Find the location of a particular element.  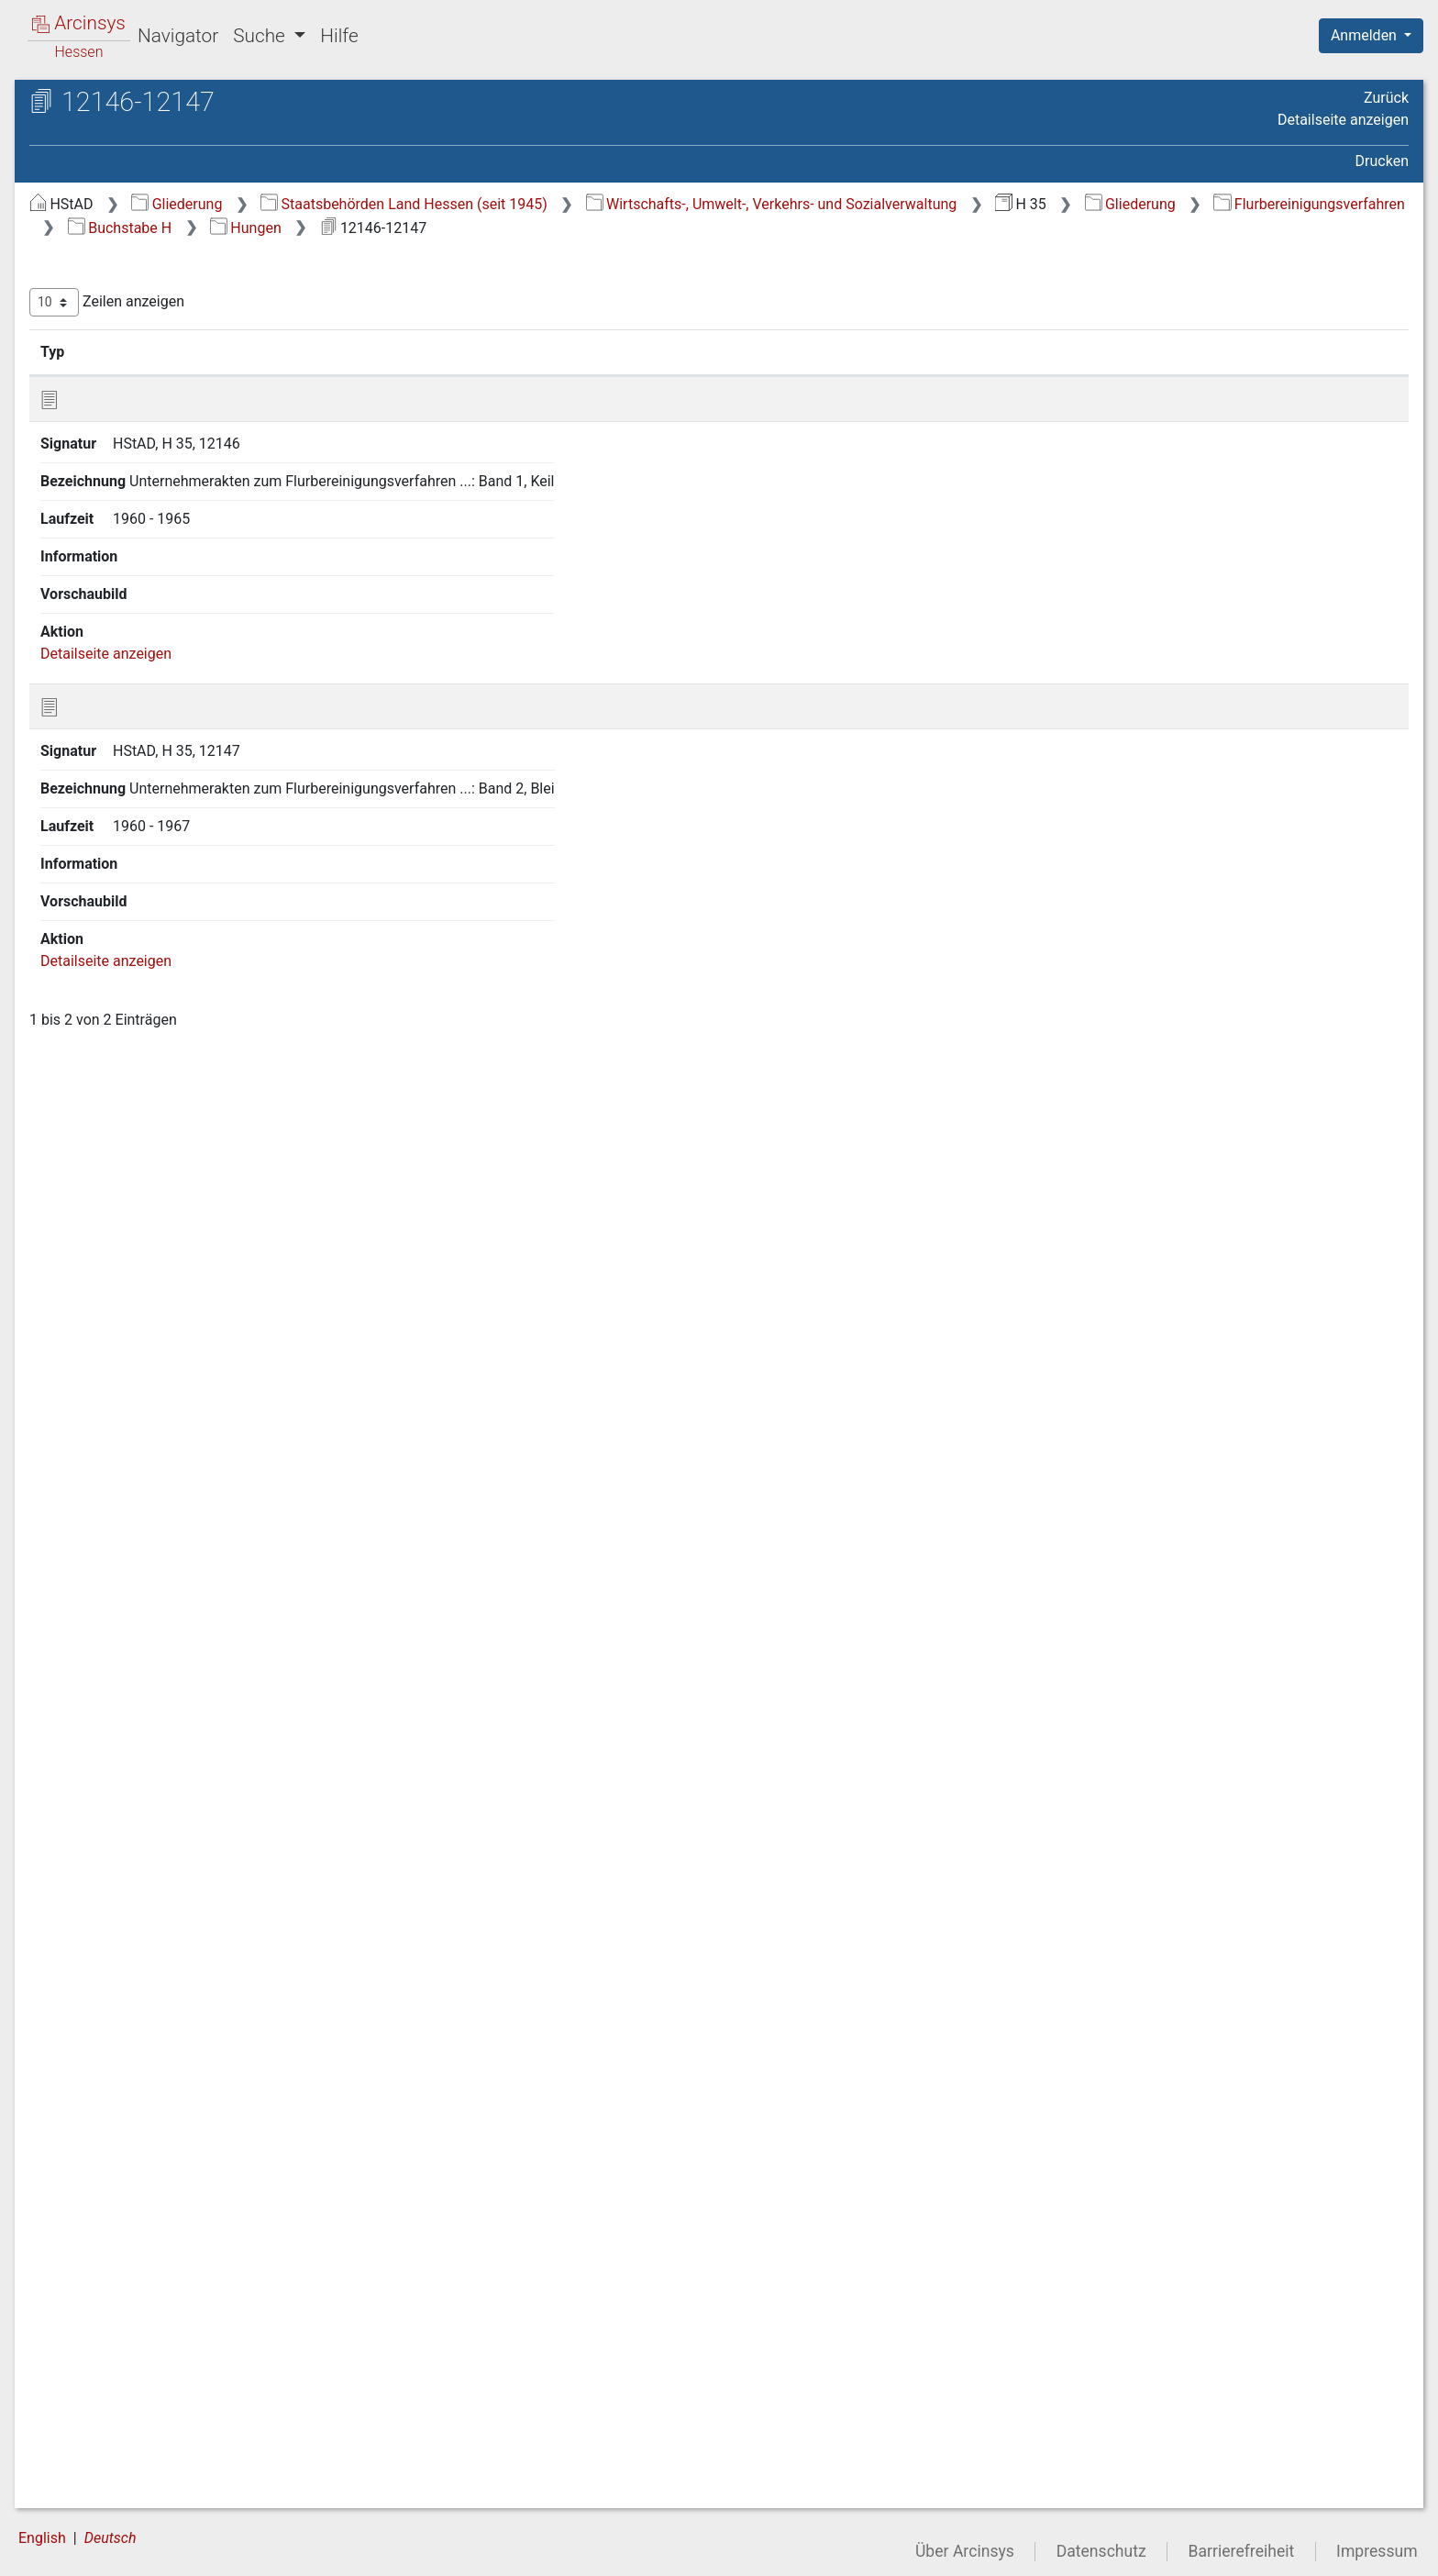

3 9.25 Heidelbach [treeitem] is located at coordinates (155, 1158).